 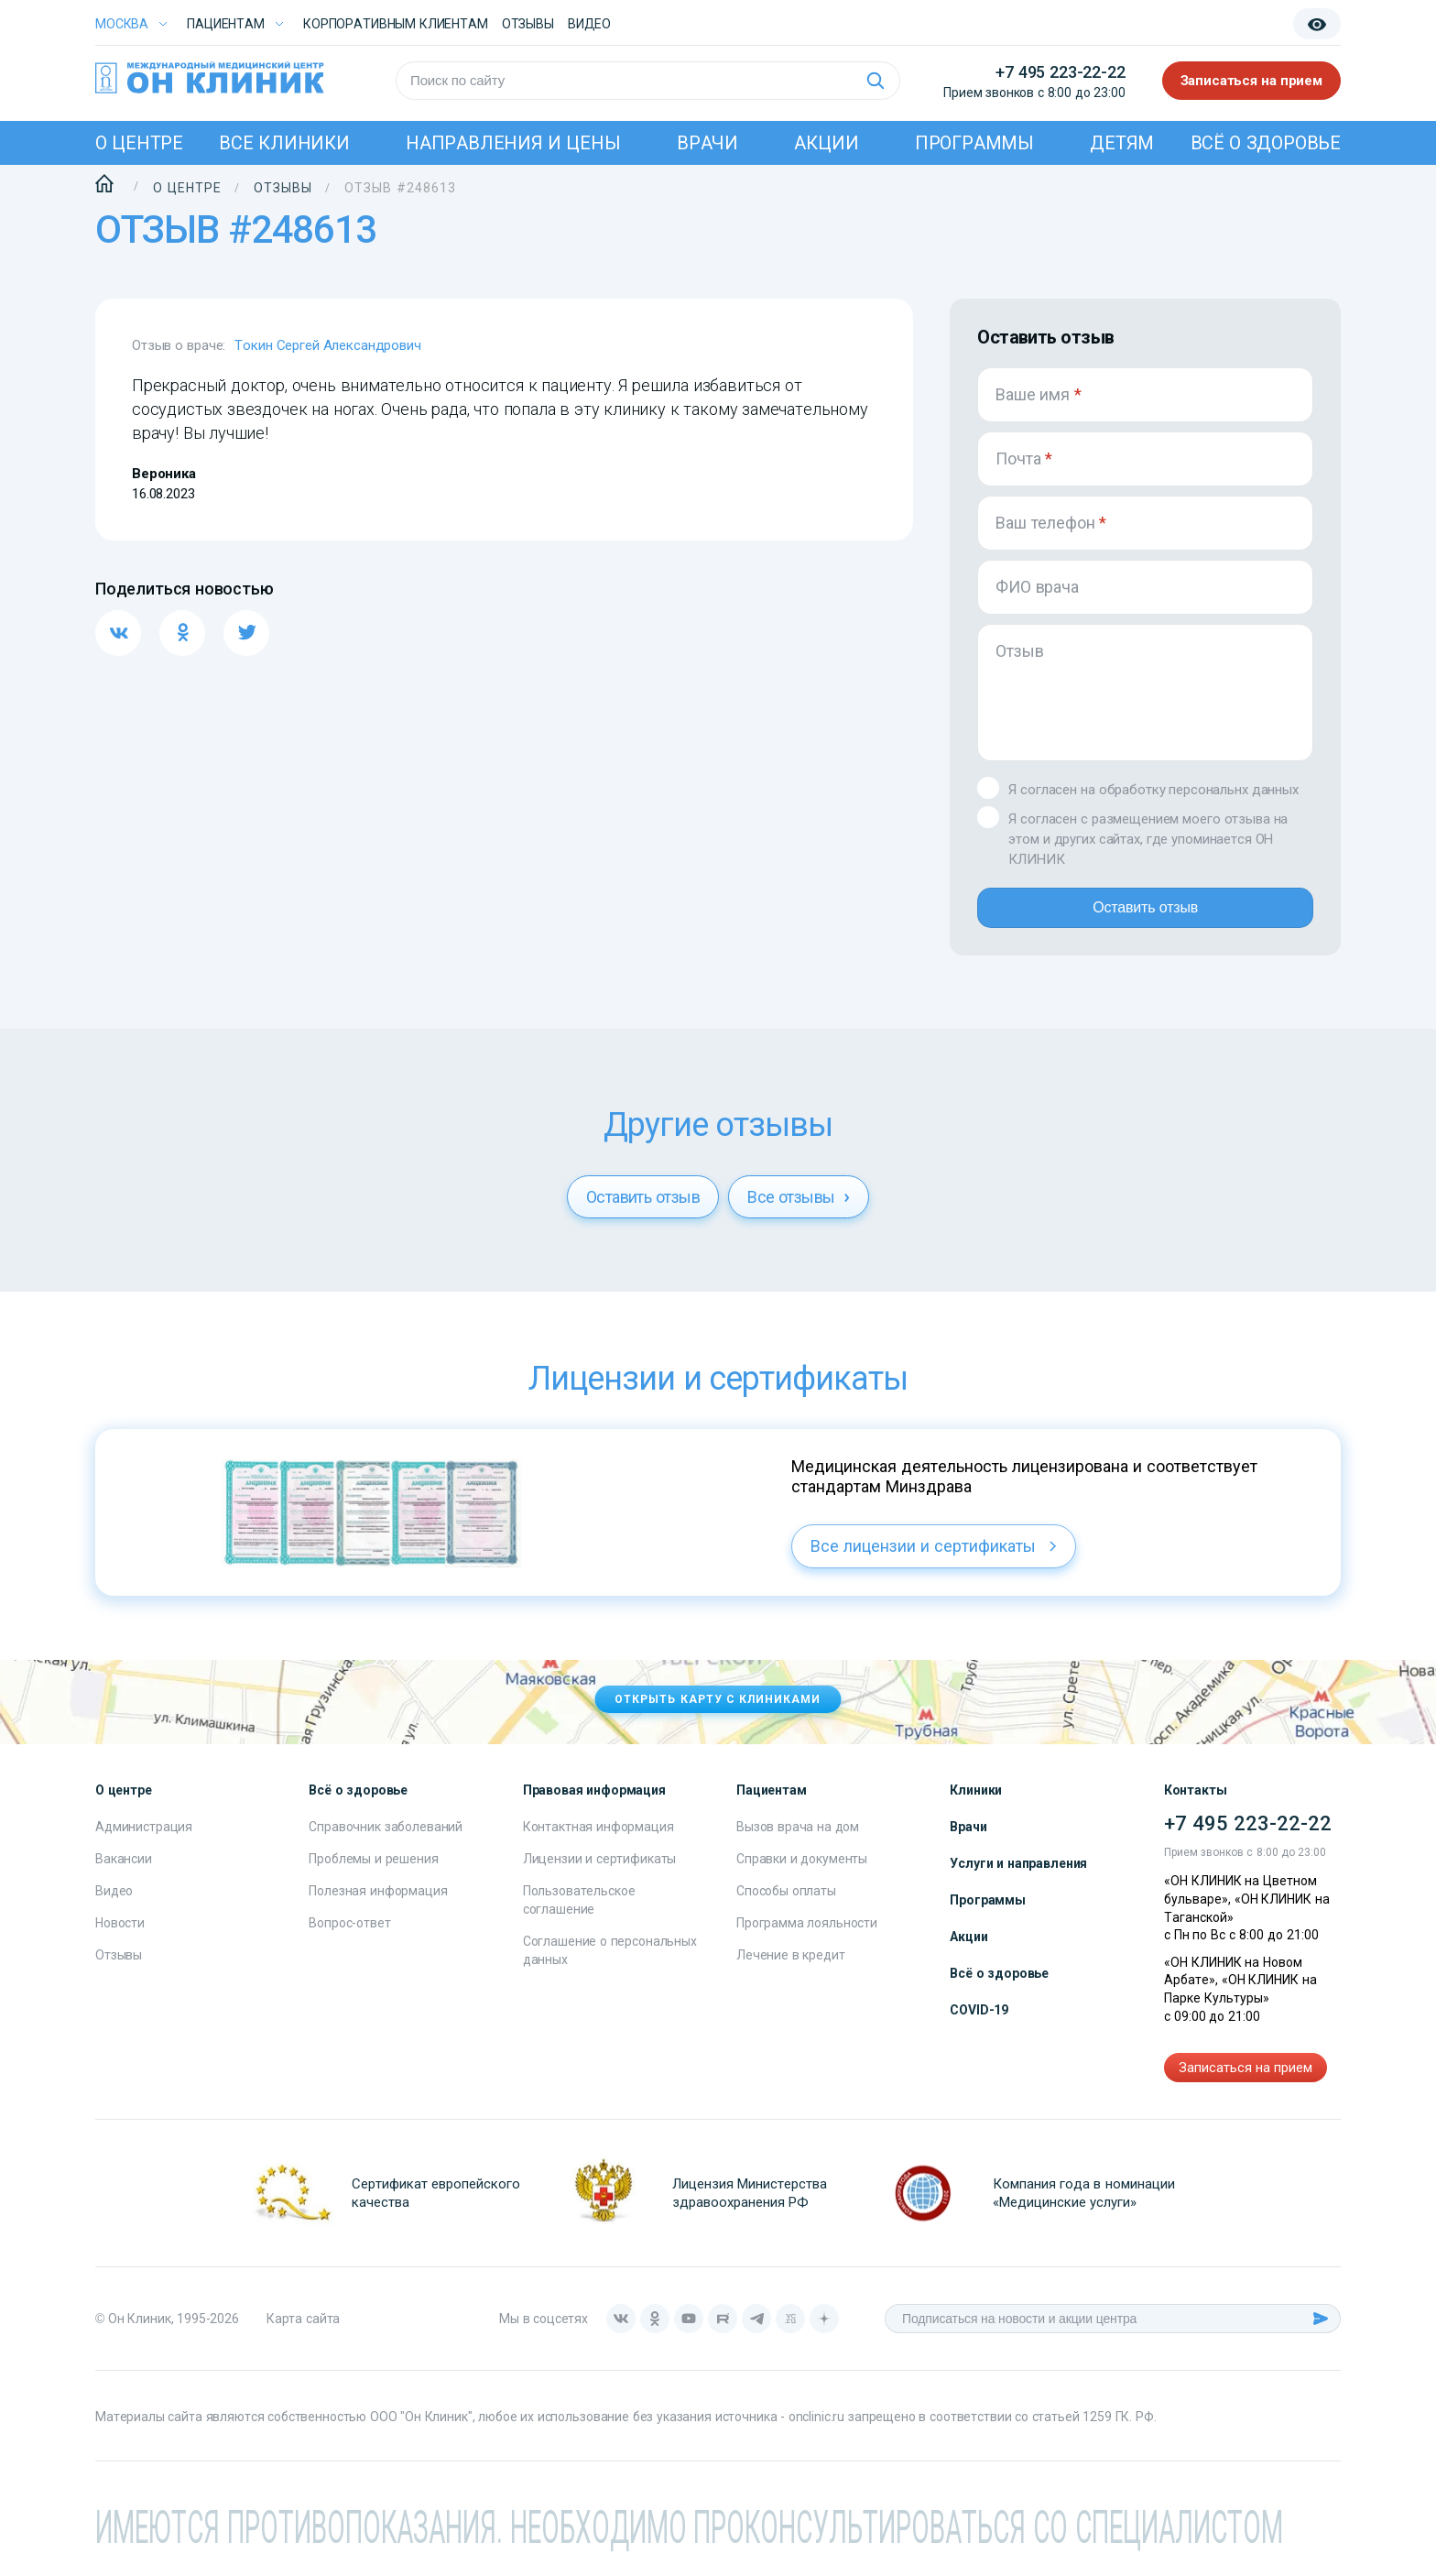 What do you see at coordinates (139, 143) in the screenshot?
I see `О центре` at bounding box center [139, 143].